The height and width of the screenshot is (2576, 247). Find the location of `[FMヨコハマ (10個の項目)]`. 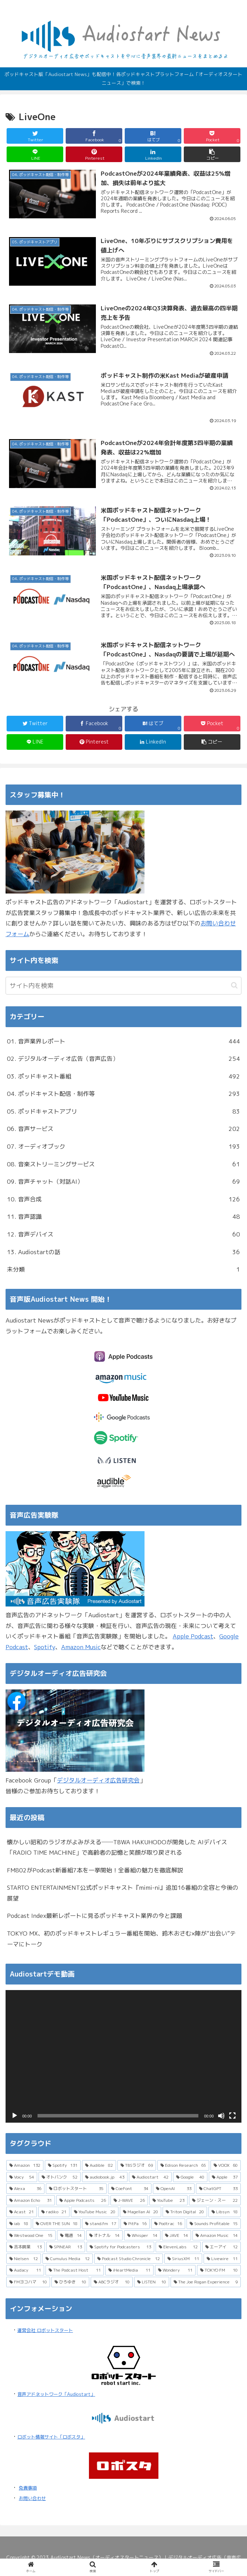

[FMヨコハマ (10個の項目)] is located at coordinates (28, 2282).